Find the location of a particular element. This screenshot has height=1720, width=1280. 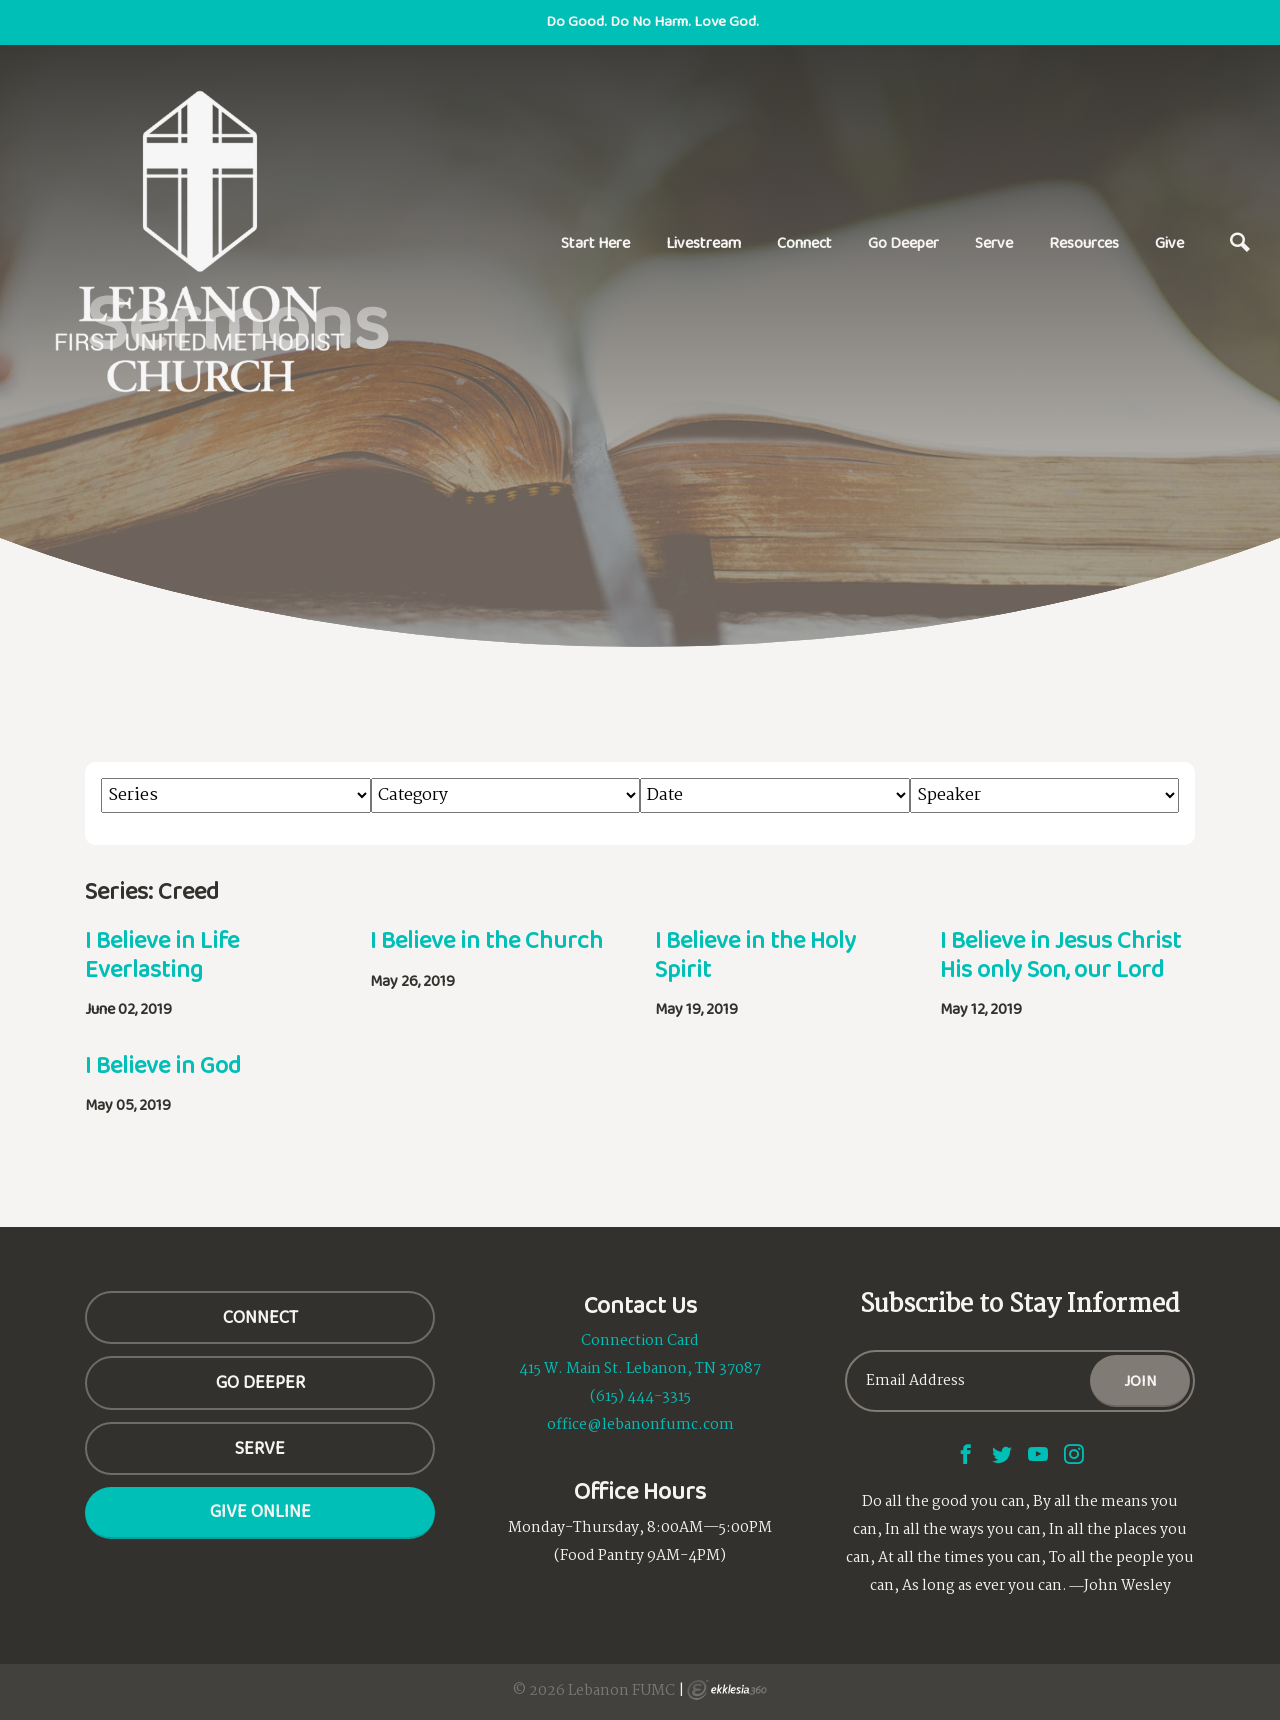

I Believe in the Holy Spirit is located at coordinates (755, 954).